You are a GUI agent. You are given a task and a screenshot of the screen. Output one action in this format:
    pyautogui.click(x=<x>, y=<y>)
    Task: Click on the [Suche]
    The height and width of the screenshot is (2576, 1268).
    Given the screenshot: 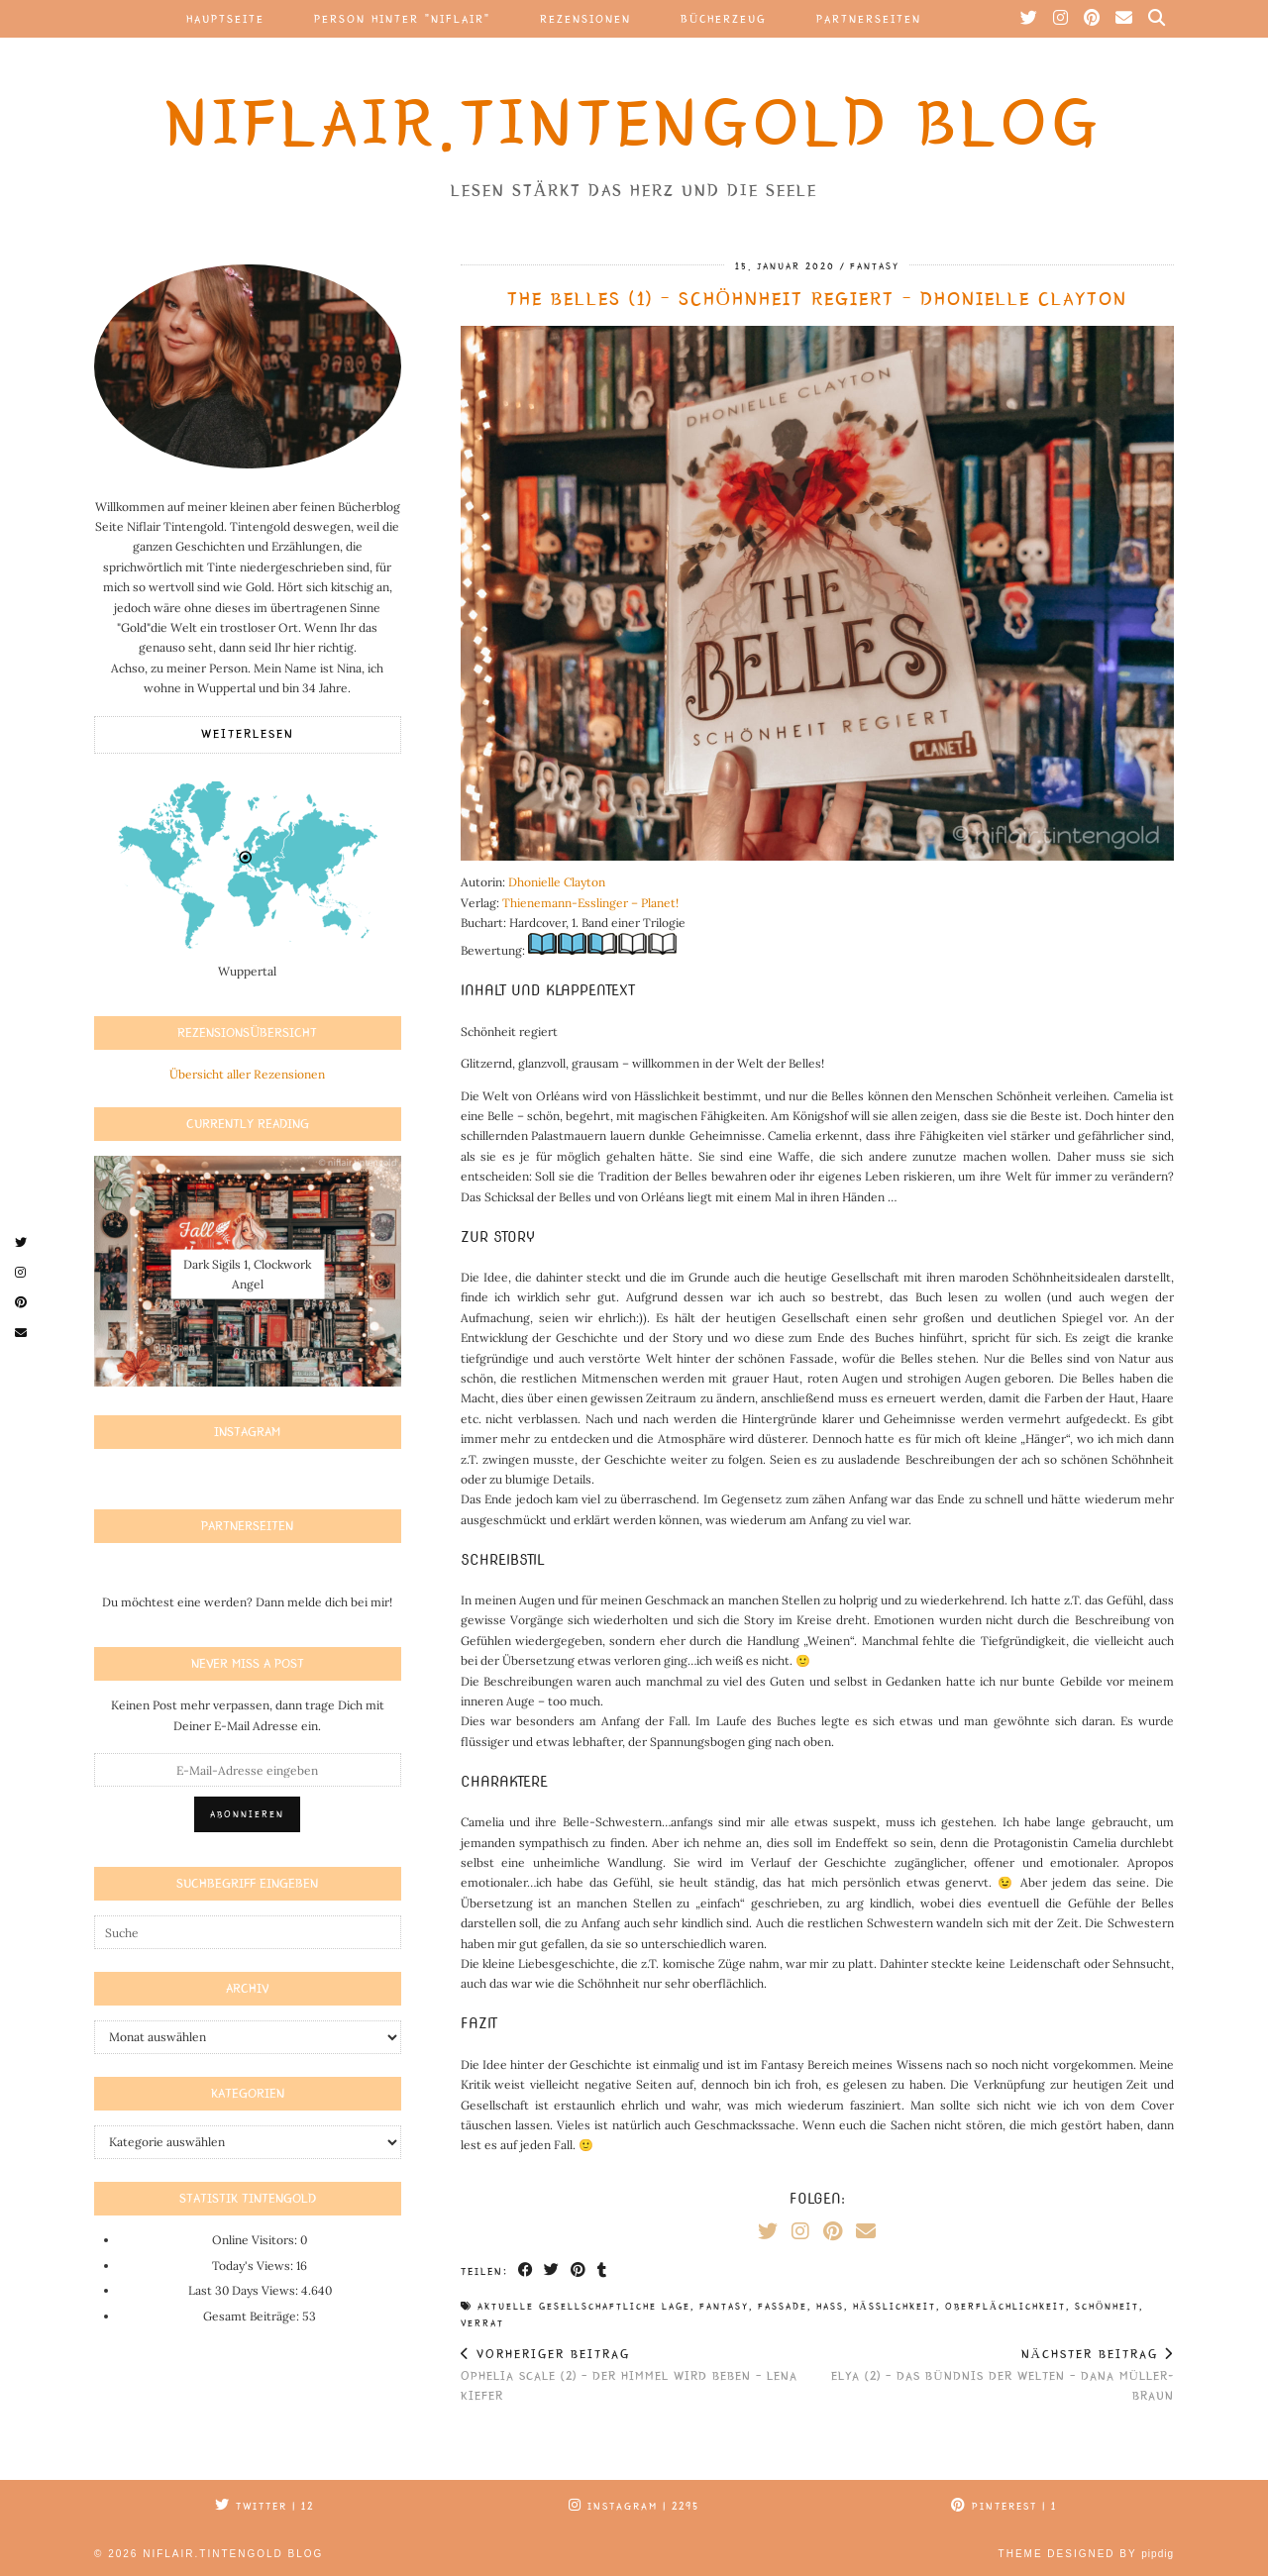 What is the action you would take?
    pyautogui.click(x=1157, y=19)
    